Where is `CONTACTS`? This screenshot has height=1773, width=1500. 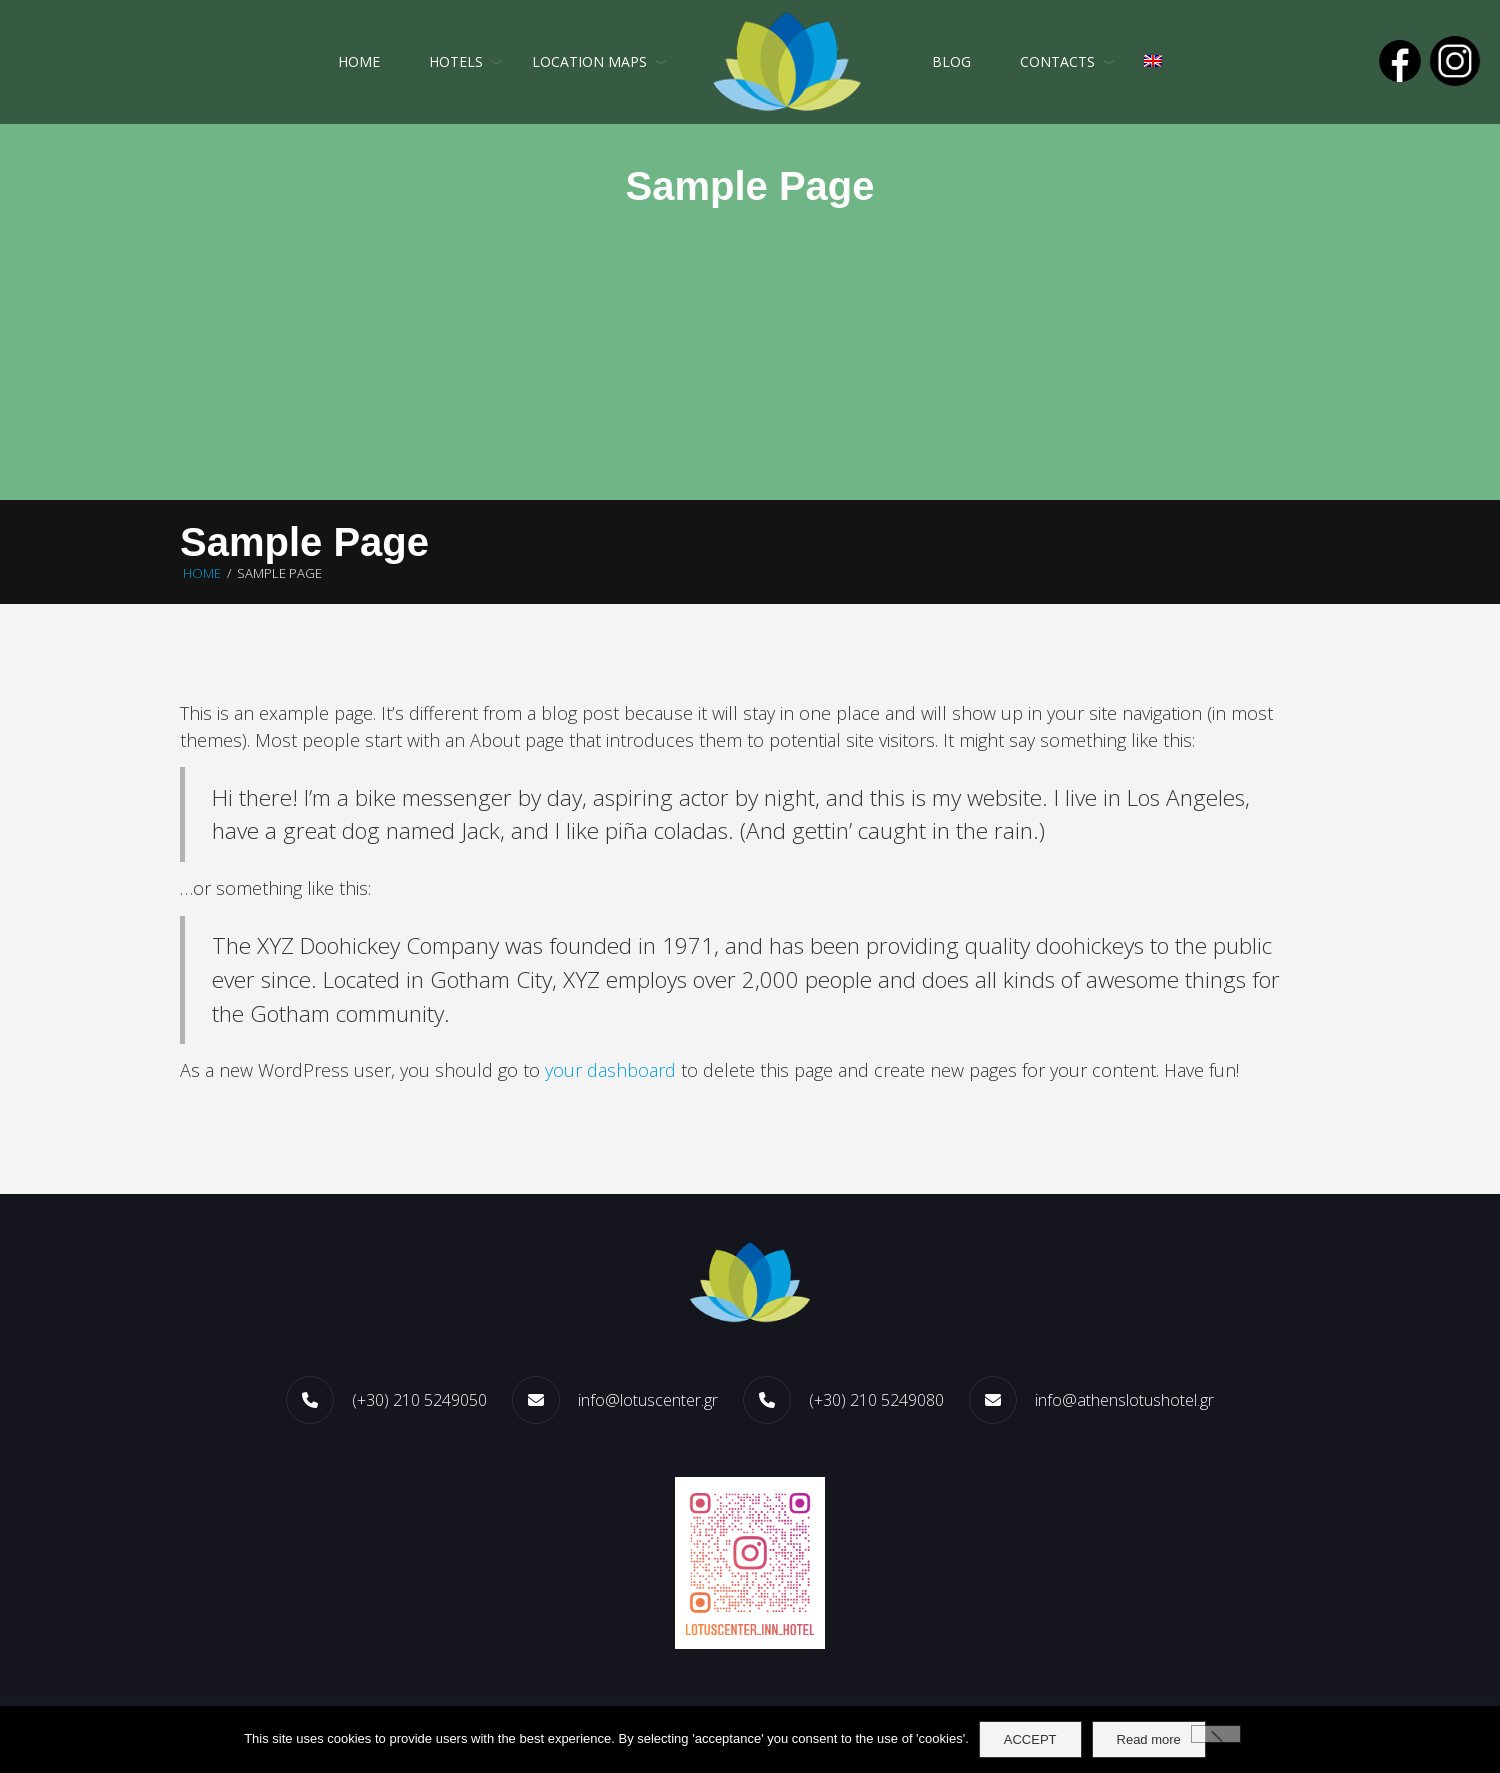
CONTACTS is located at coordinates (1057, 61).